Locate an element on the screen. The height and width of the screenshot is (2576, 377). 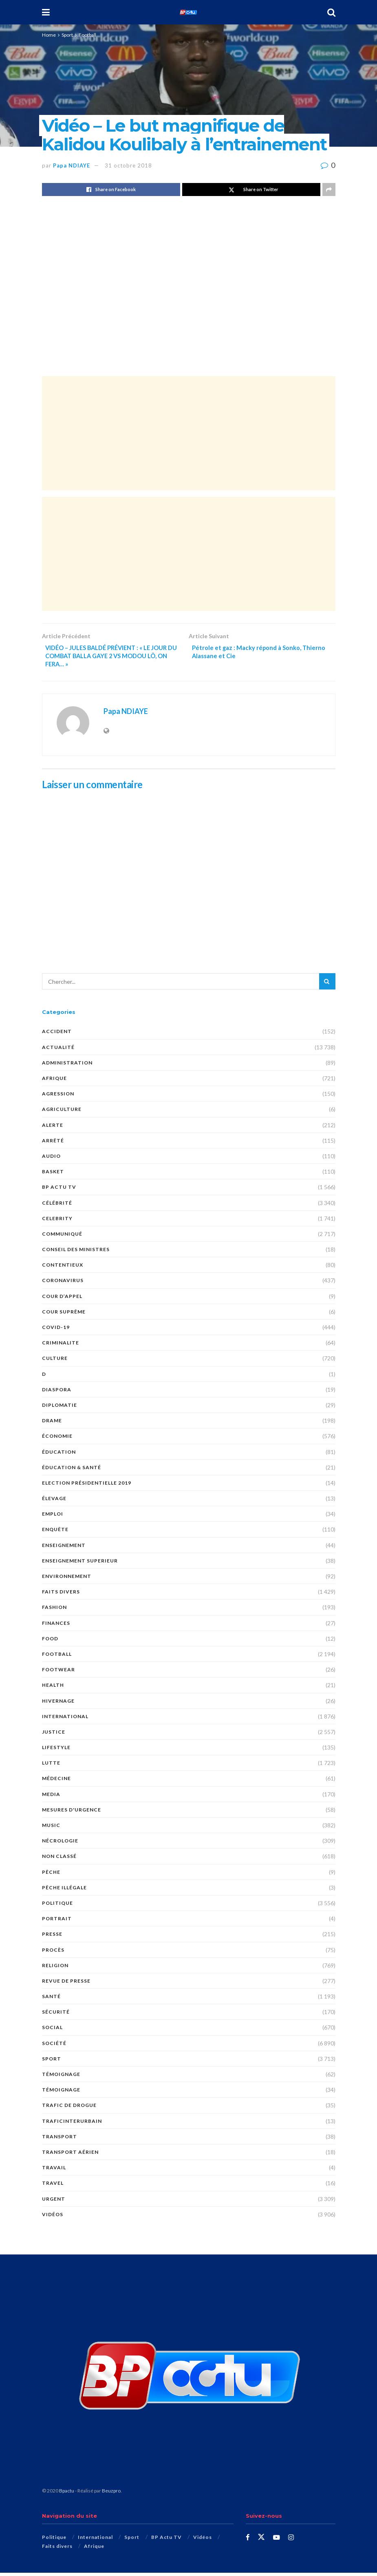
COUR D’APPEL is located at coordinates (62, 1299).